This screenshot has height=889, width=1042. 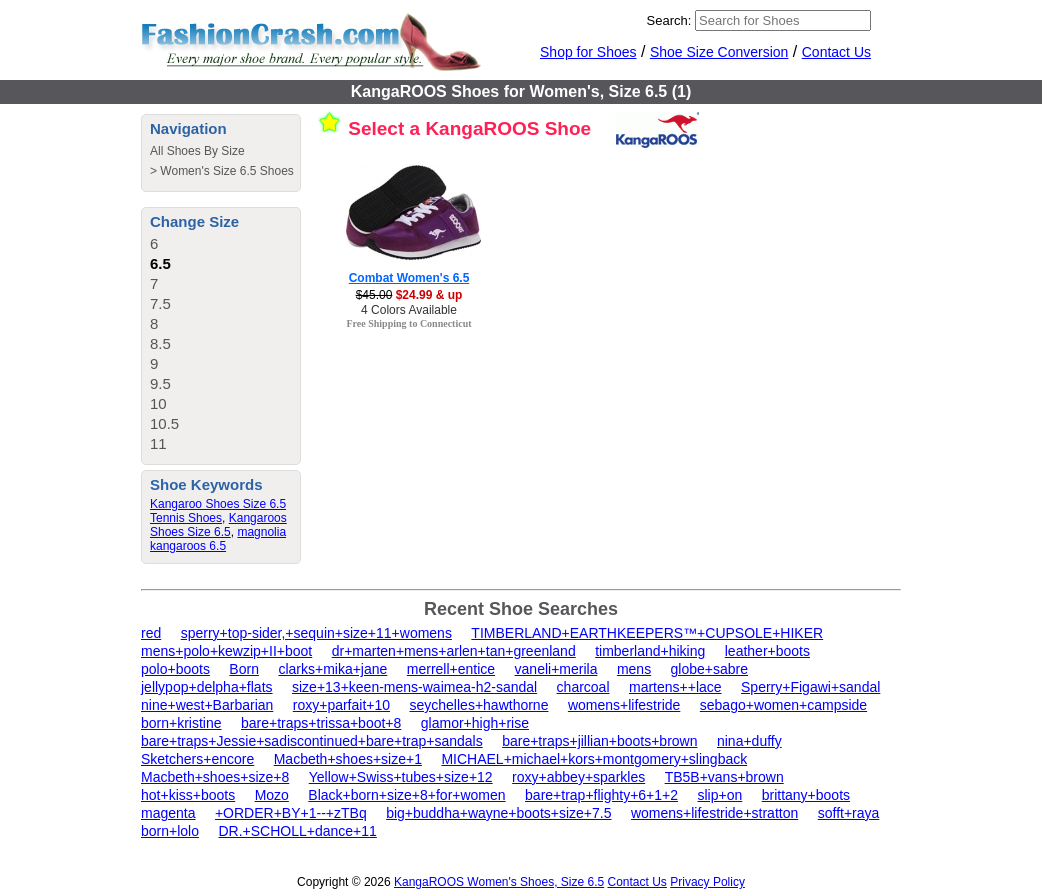 What do you see at coordinates (406, 795) in the screenshot?
I see `Black+born+size+8+for+women` at bounding box center [406, 795].